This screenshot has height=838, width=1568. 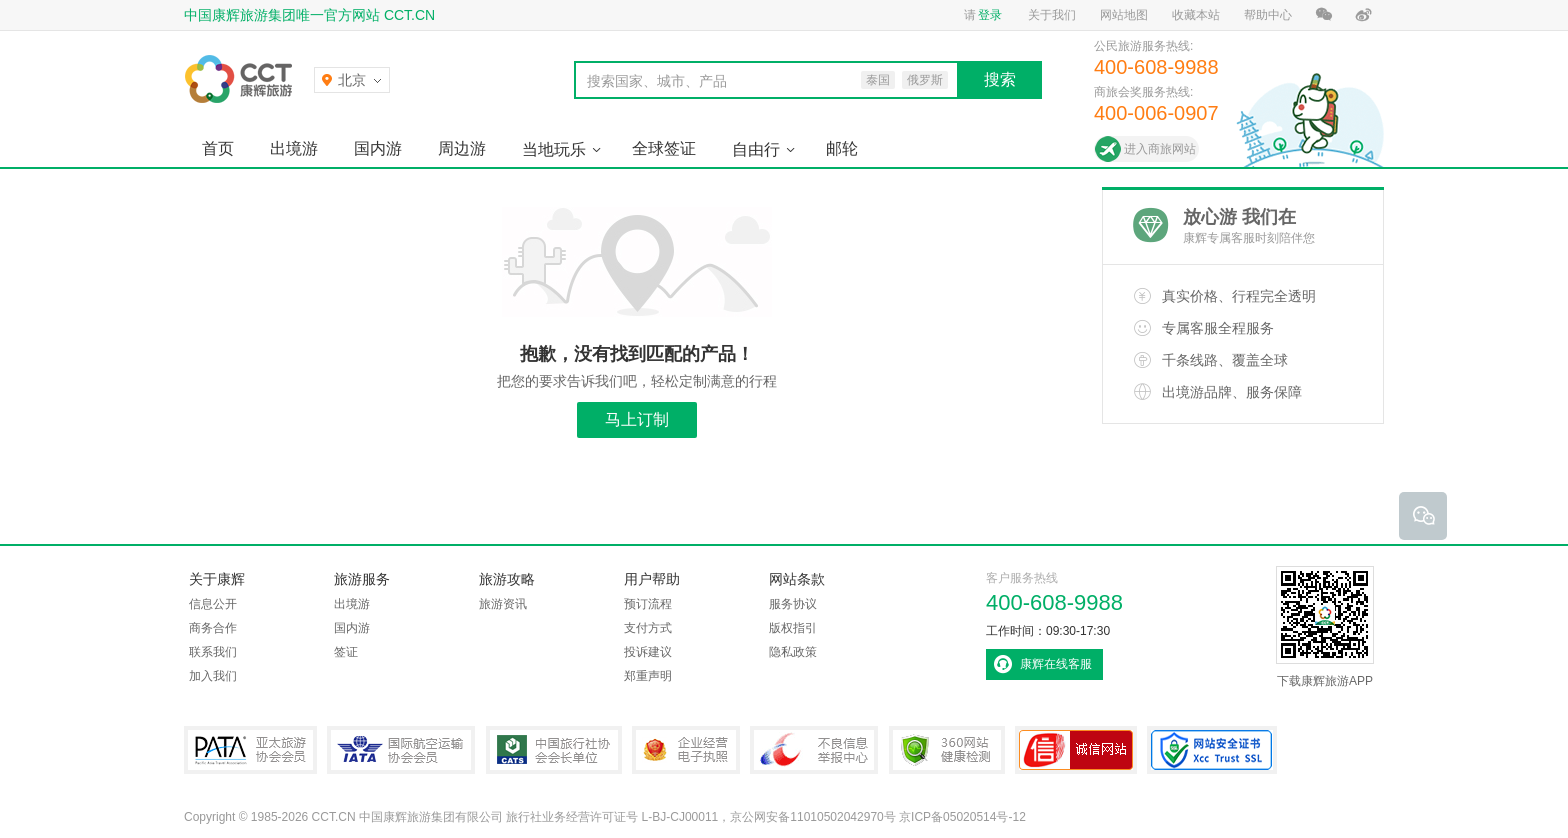 What do you see at coordinates (213, 604) in the screenshot?
I see `信息公开` at bounding box center [213, 604].